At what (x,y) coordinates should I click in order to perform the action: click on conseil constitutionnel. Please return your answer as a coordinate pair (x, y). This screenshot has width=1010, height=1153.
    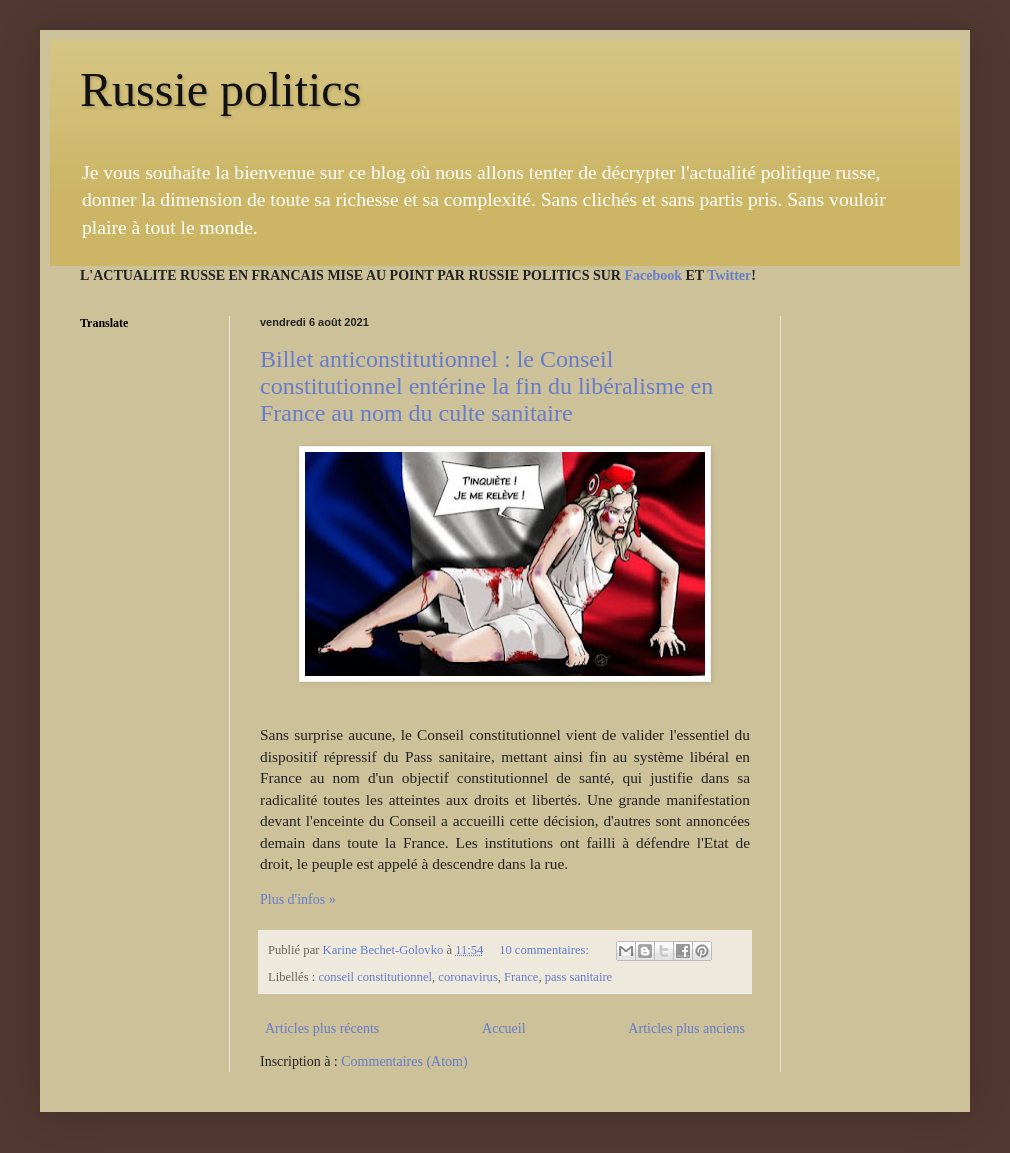
    Looking at the image, I should click on (375, 977).